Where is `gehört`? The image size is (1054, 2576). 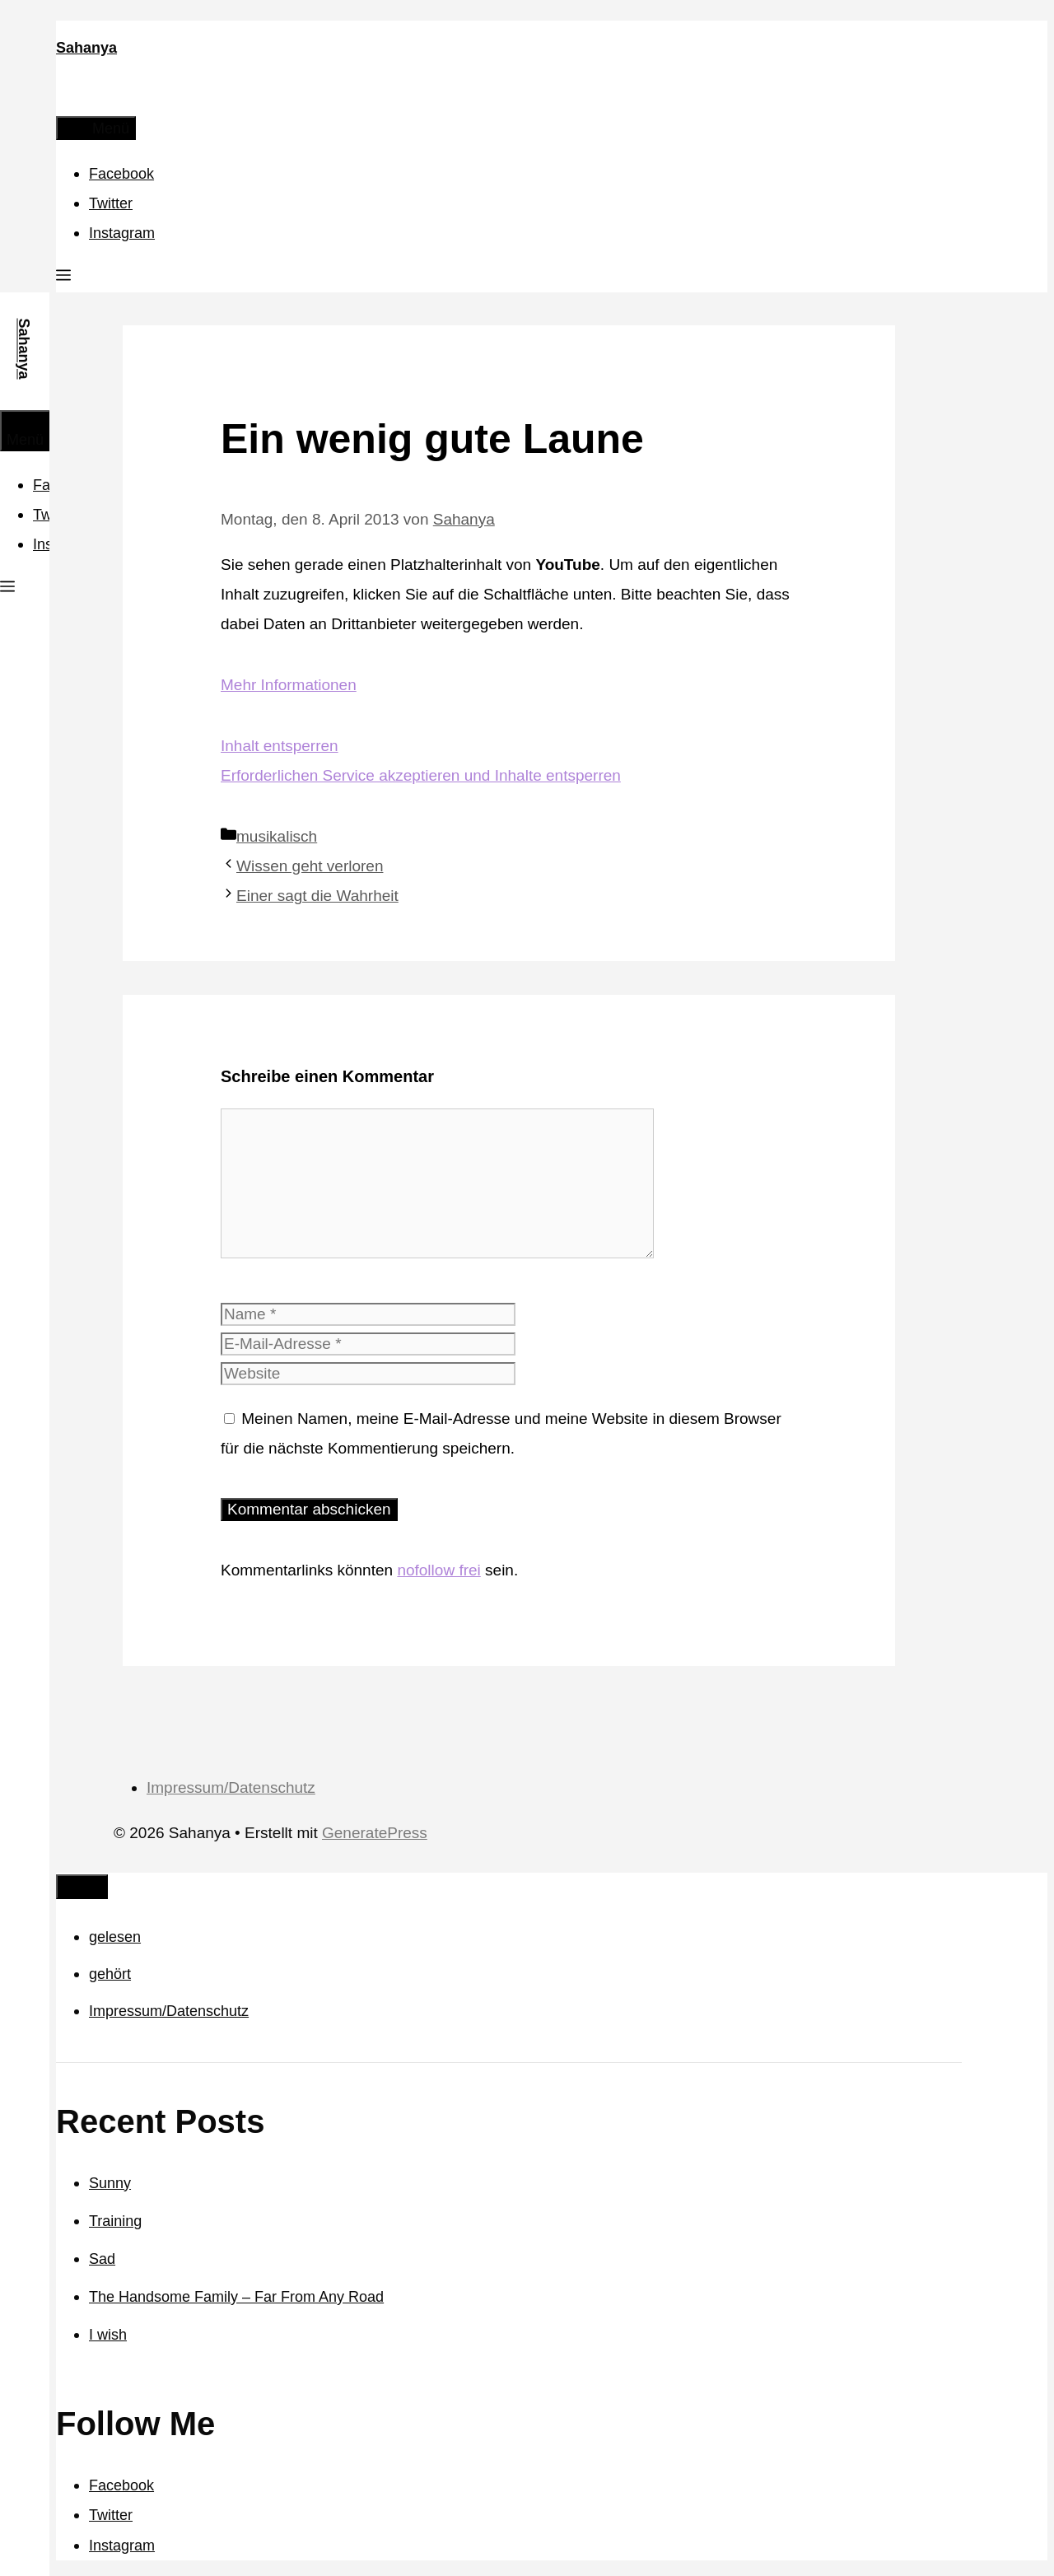 gehört is located at coordinates (110, 1974).